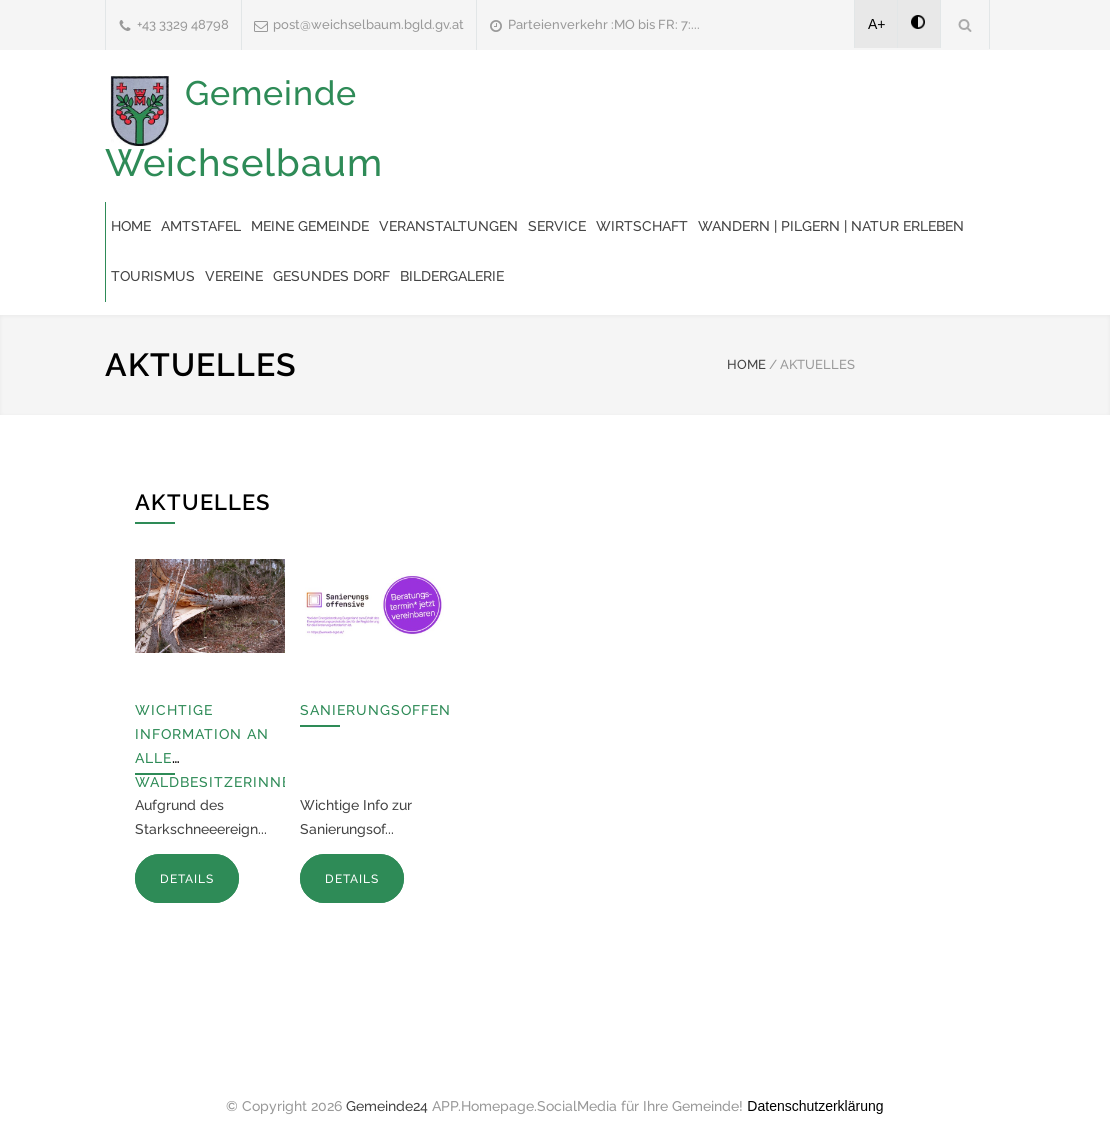 The height and width of the screenshot is (1148, 1110). I want to click on Gemeinde24, so click(387, 1106).